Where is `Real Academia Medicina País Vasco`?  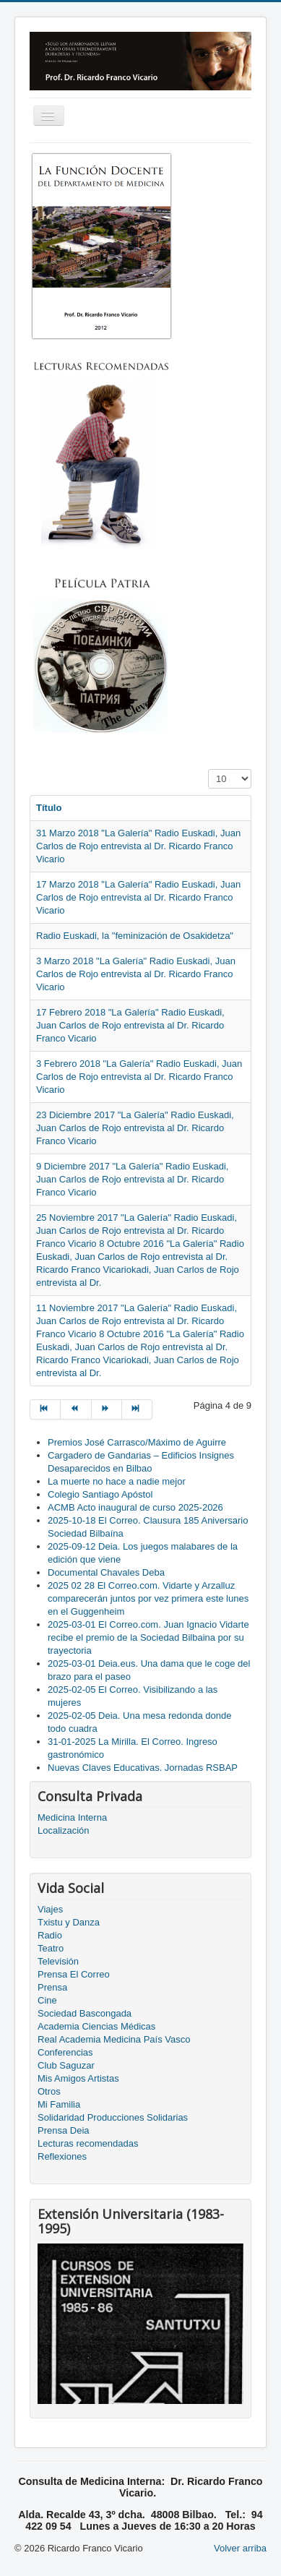 Real Academia Medicina País Vasco is located at coordinates (114, 2039).